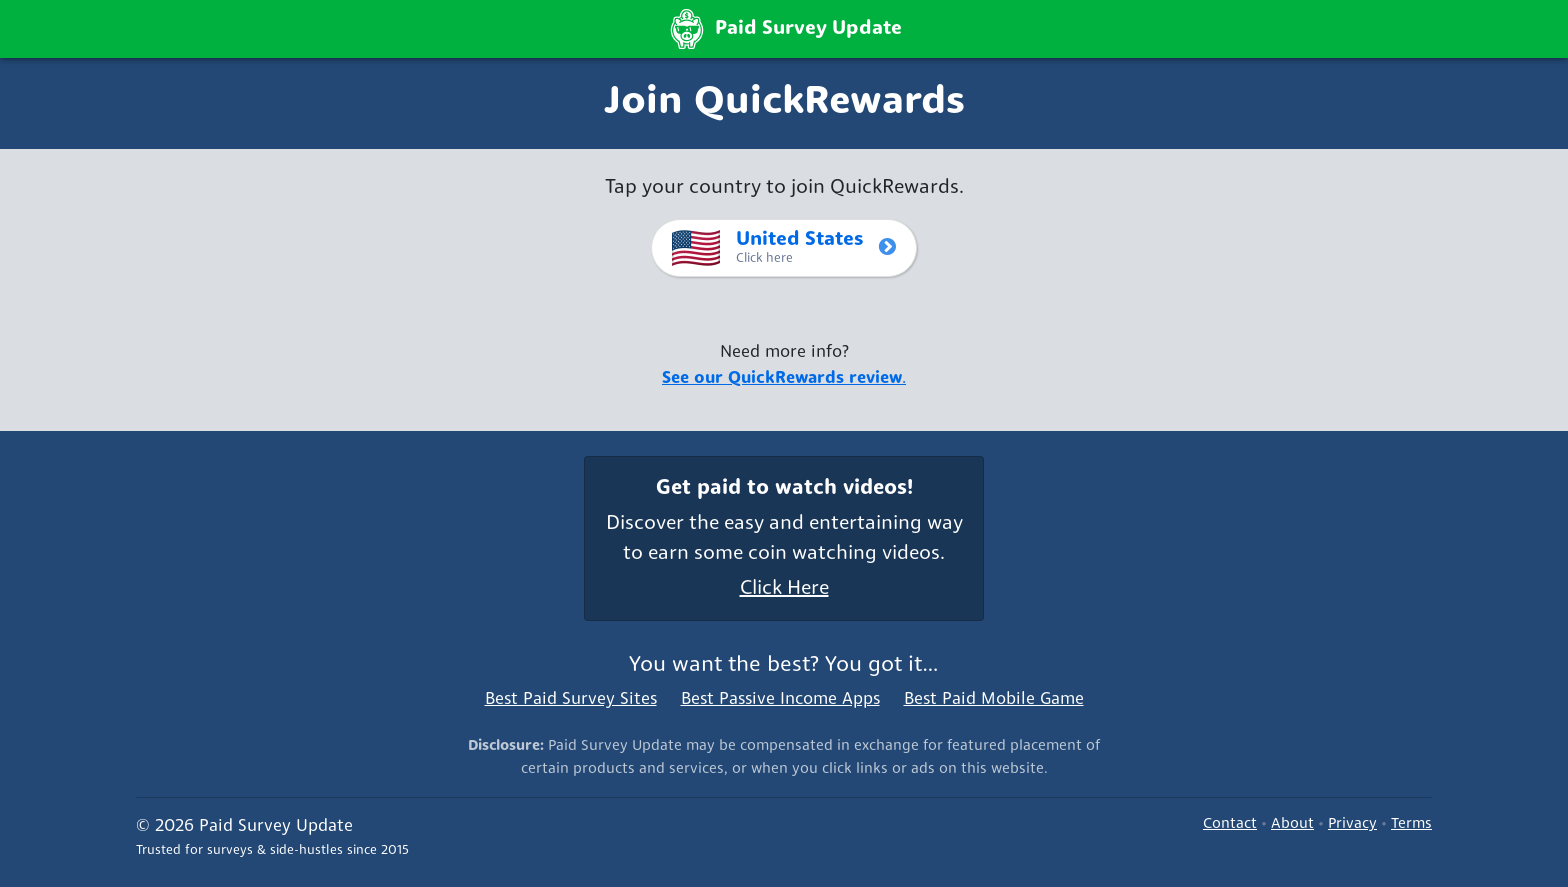  I want to click on Contact, so click(1230, 824).